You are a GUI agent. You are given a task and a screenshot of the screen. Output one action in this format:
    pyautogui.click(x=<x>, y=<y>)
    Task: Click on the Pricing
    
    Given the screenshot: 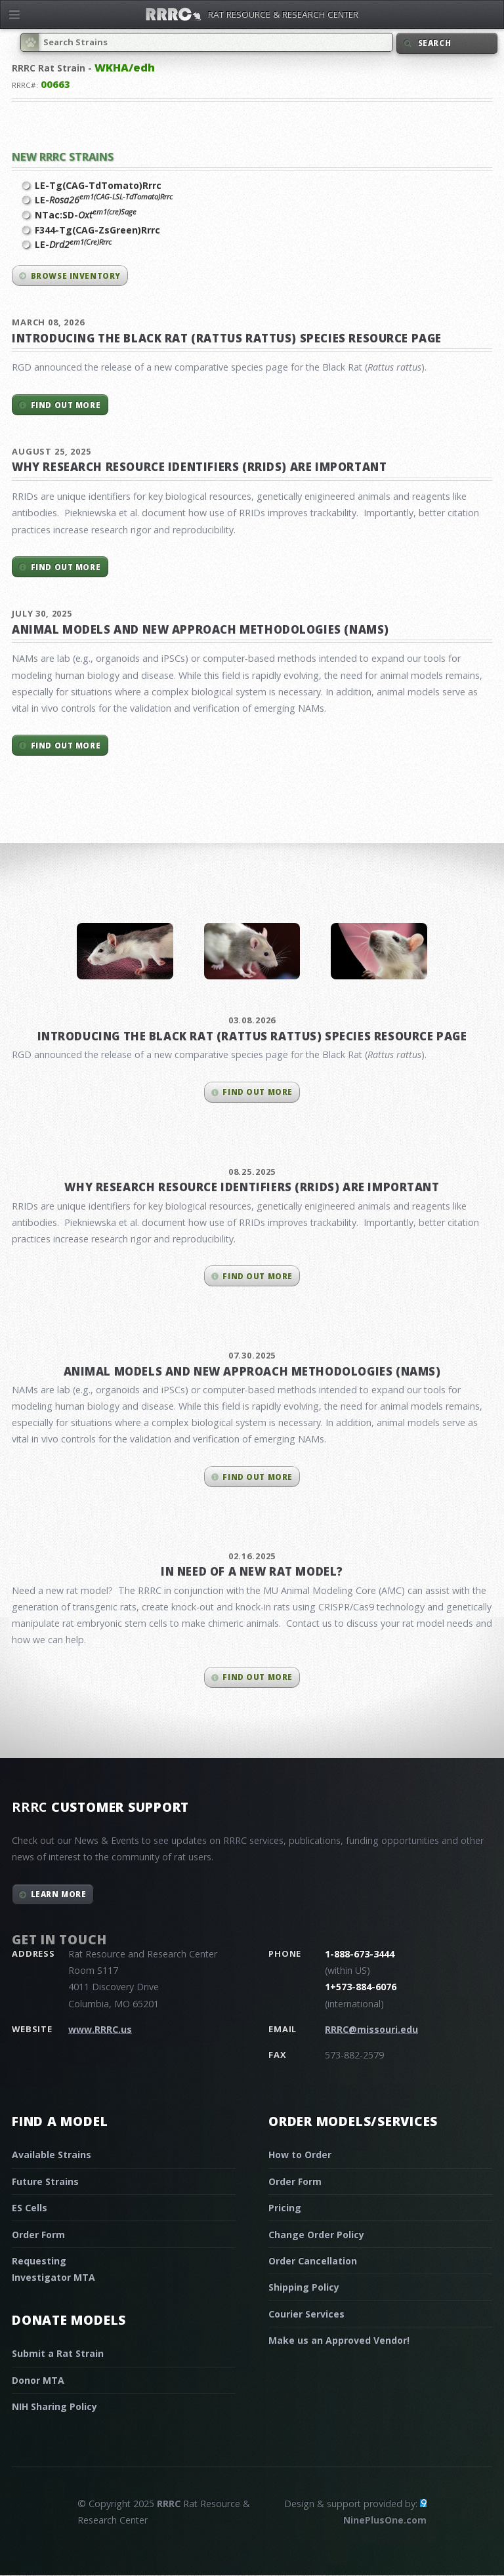 What is the action you would take?
    pyautogui.click(x=284, y=2207)
    